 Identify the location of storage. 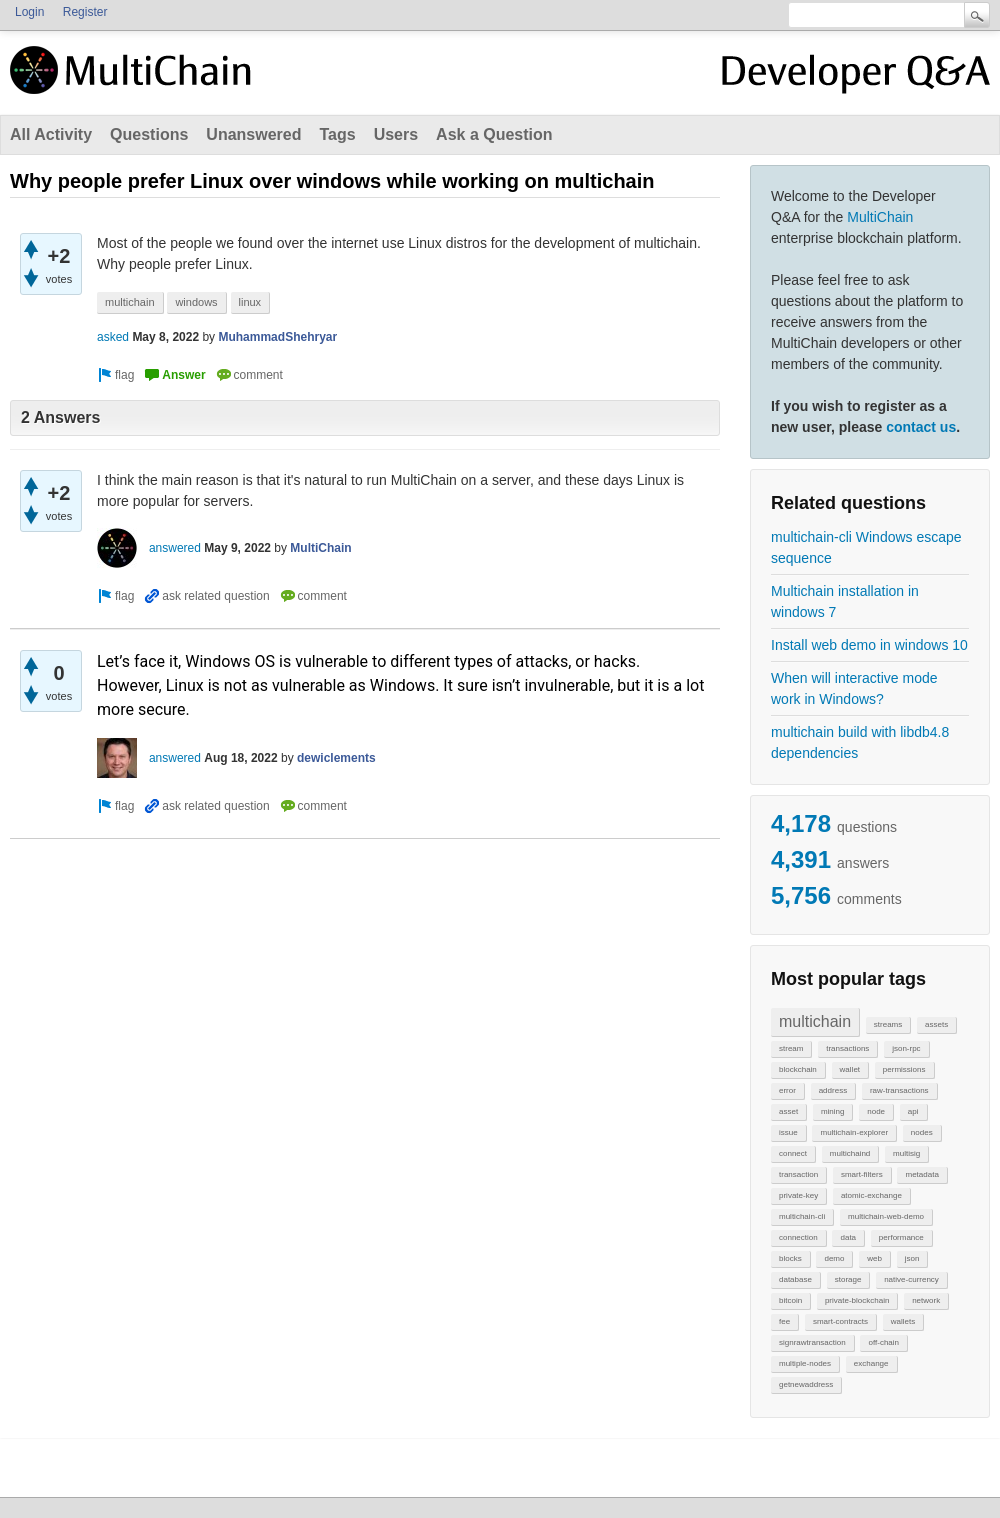
(848, 1279).